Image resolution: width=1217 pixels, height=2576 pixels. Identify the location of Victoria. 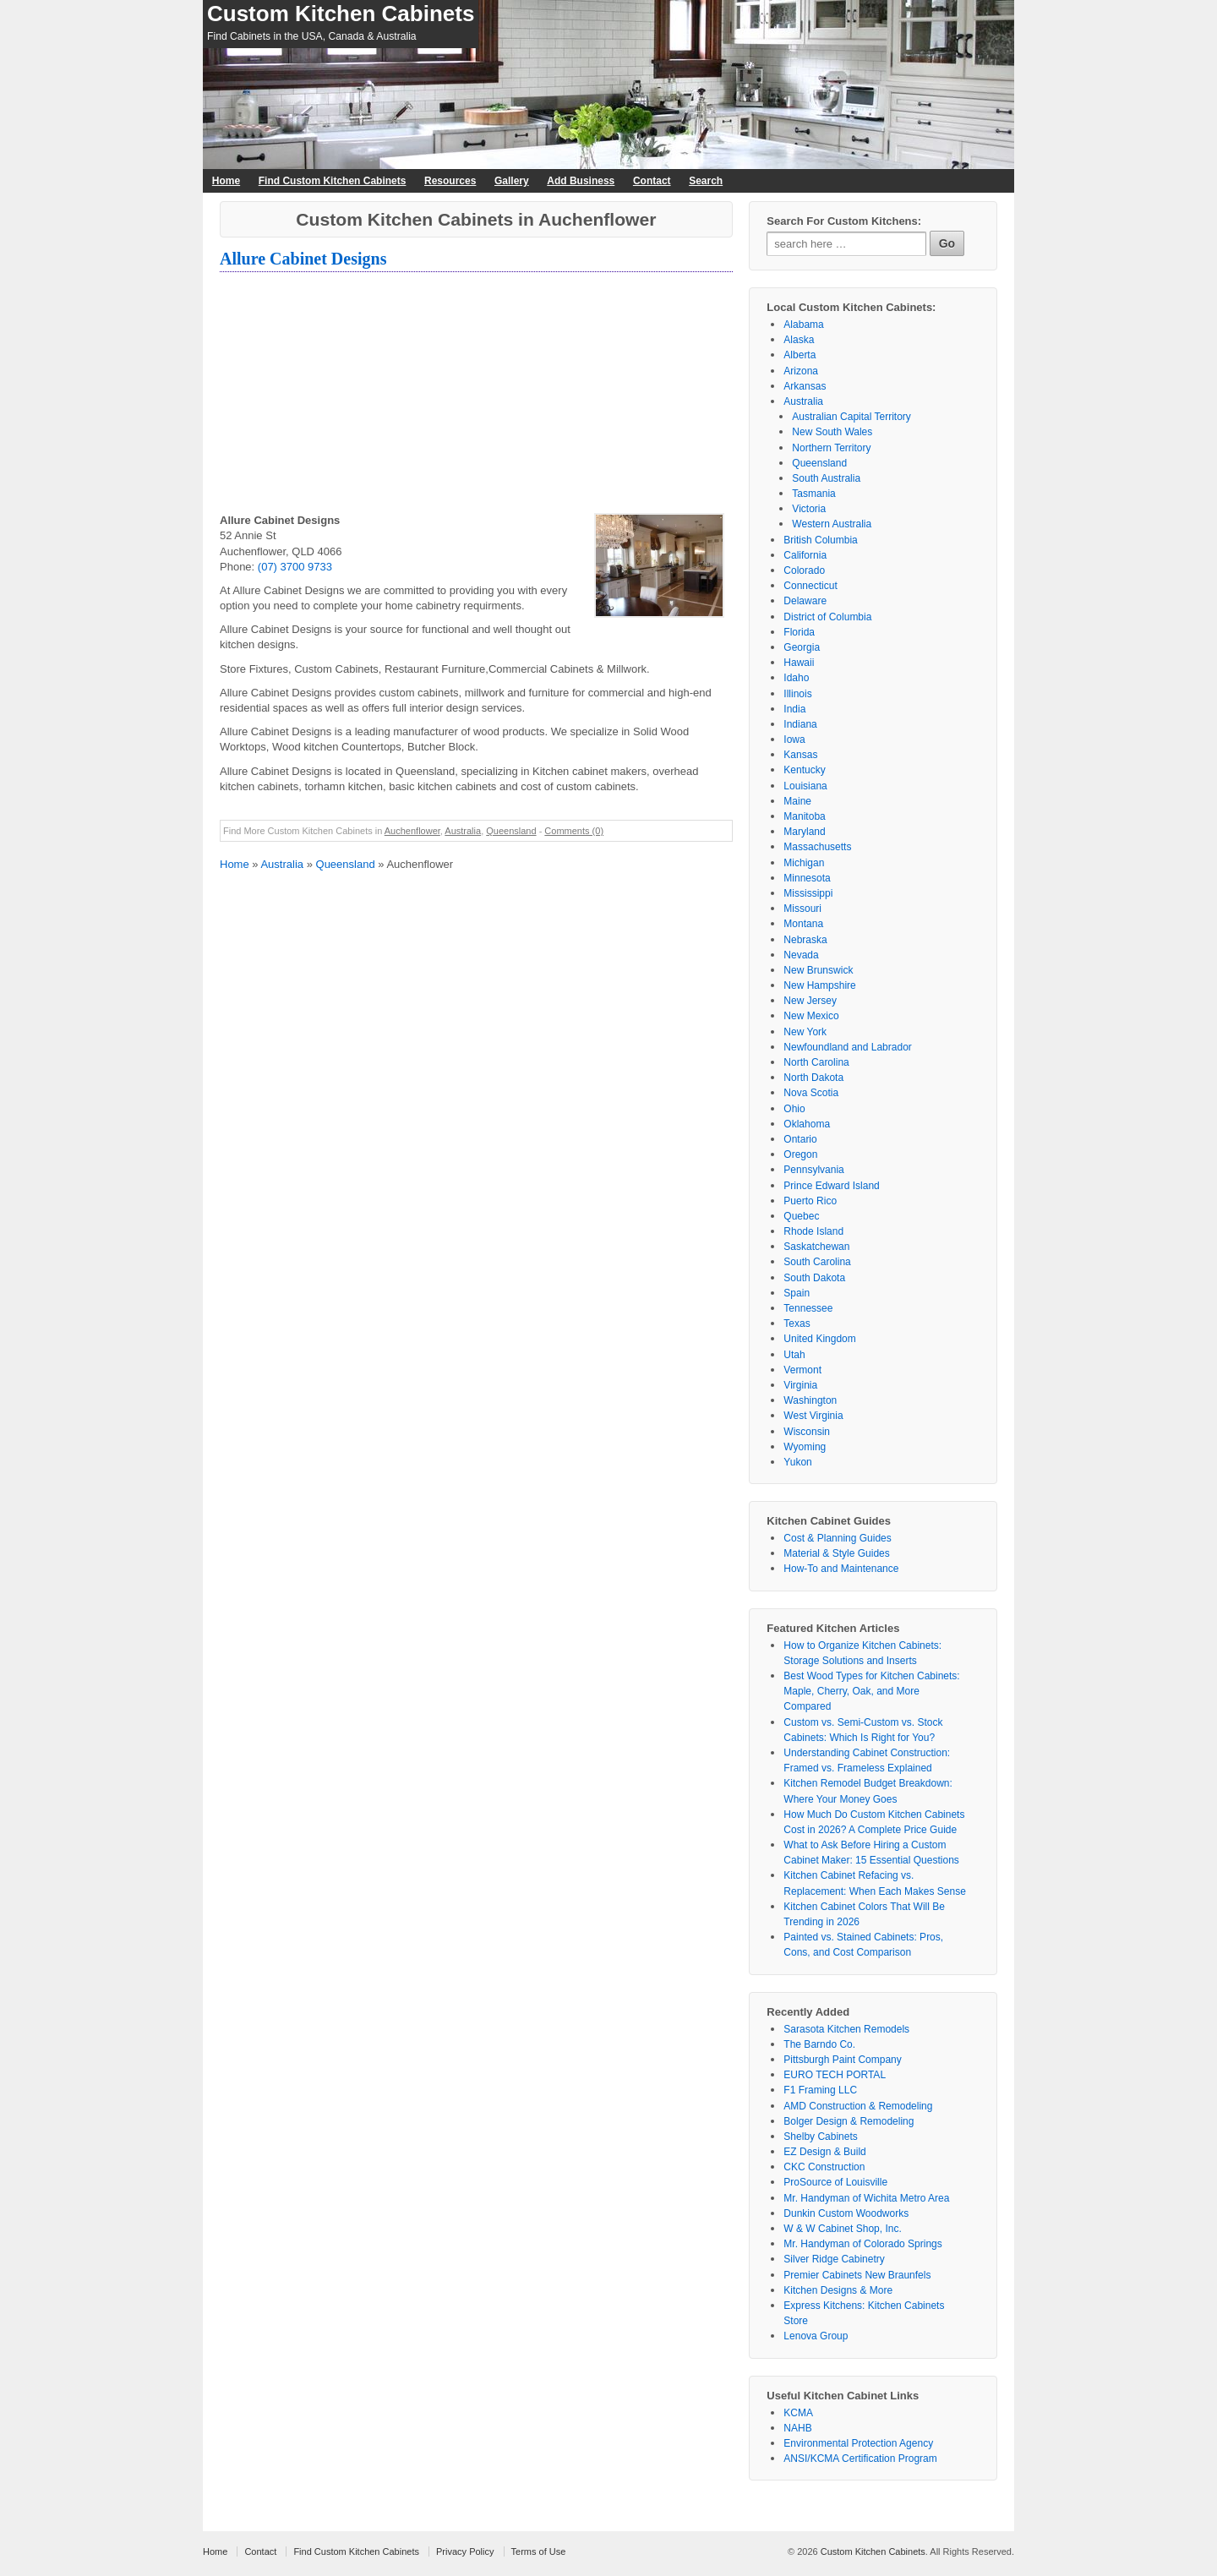
(809, 509).